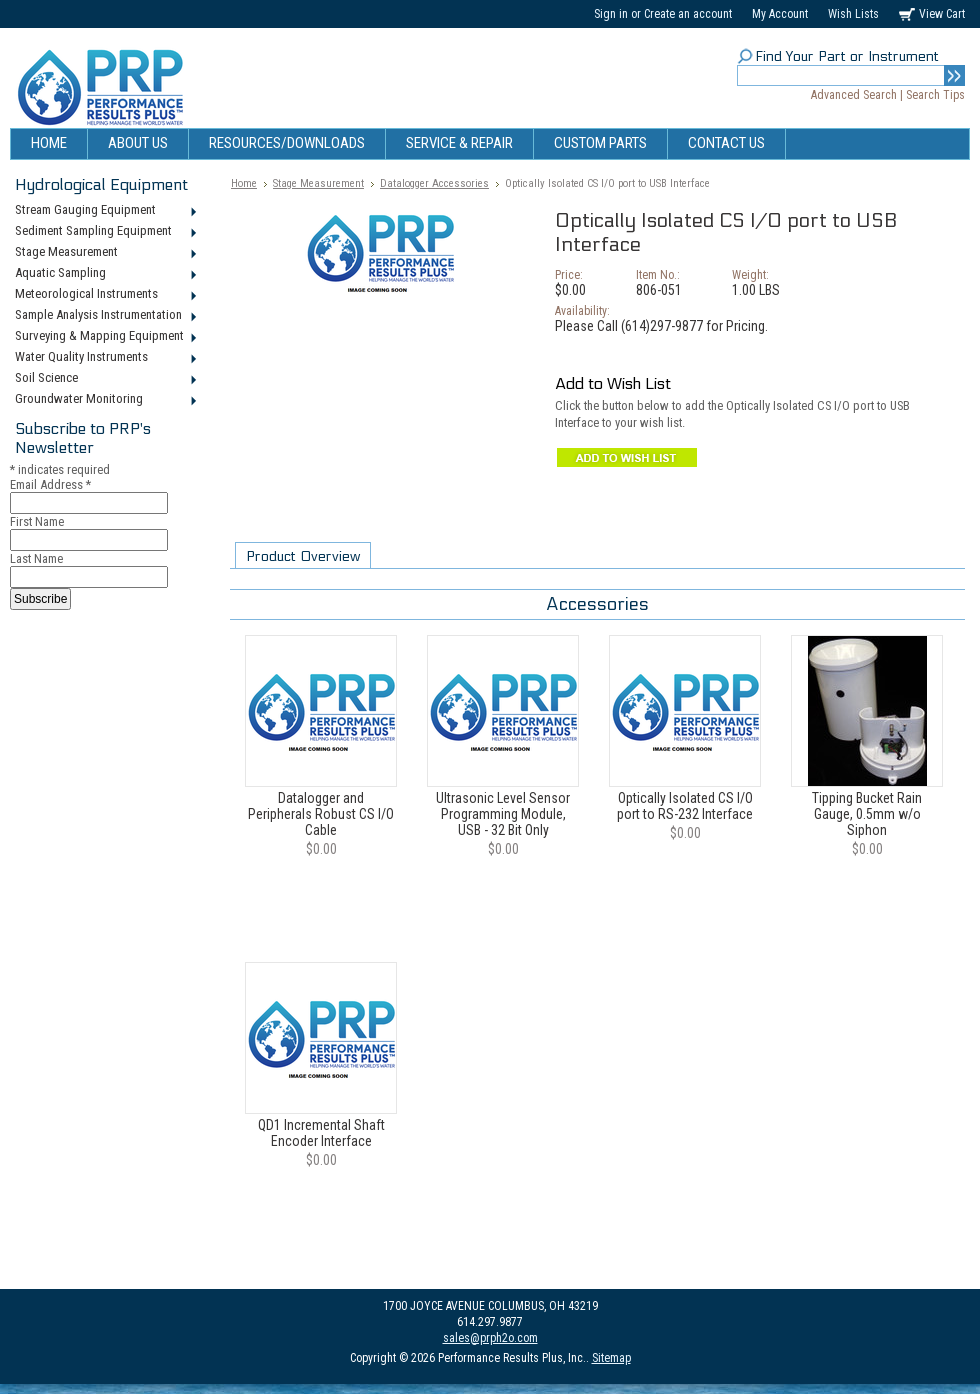 The width and height of the screenshot is (980, 1394). What do you see at coordinates (321, 1133) in the screenshot?
I see `QD1 Incremental Shaft Encoder Interface` at bounding box center [321, 1133].